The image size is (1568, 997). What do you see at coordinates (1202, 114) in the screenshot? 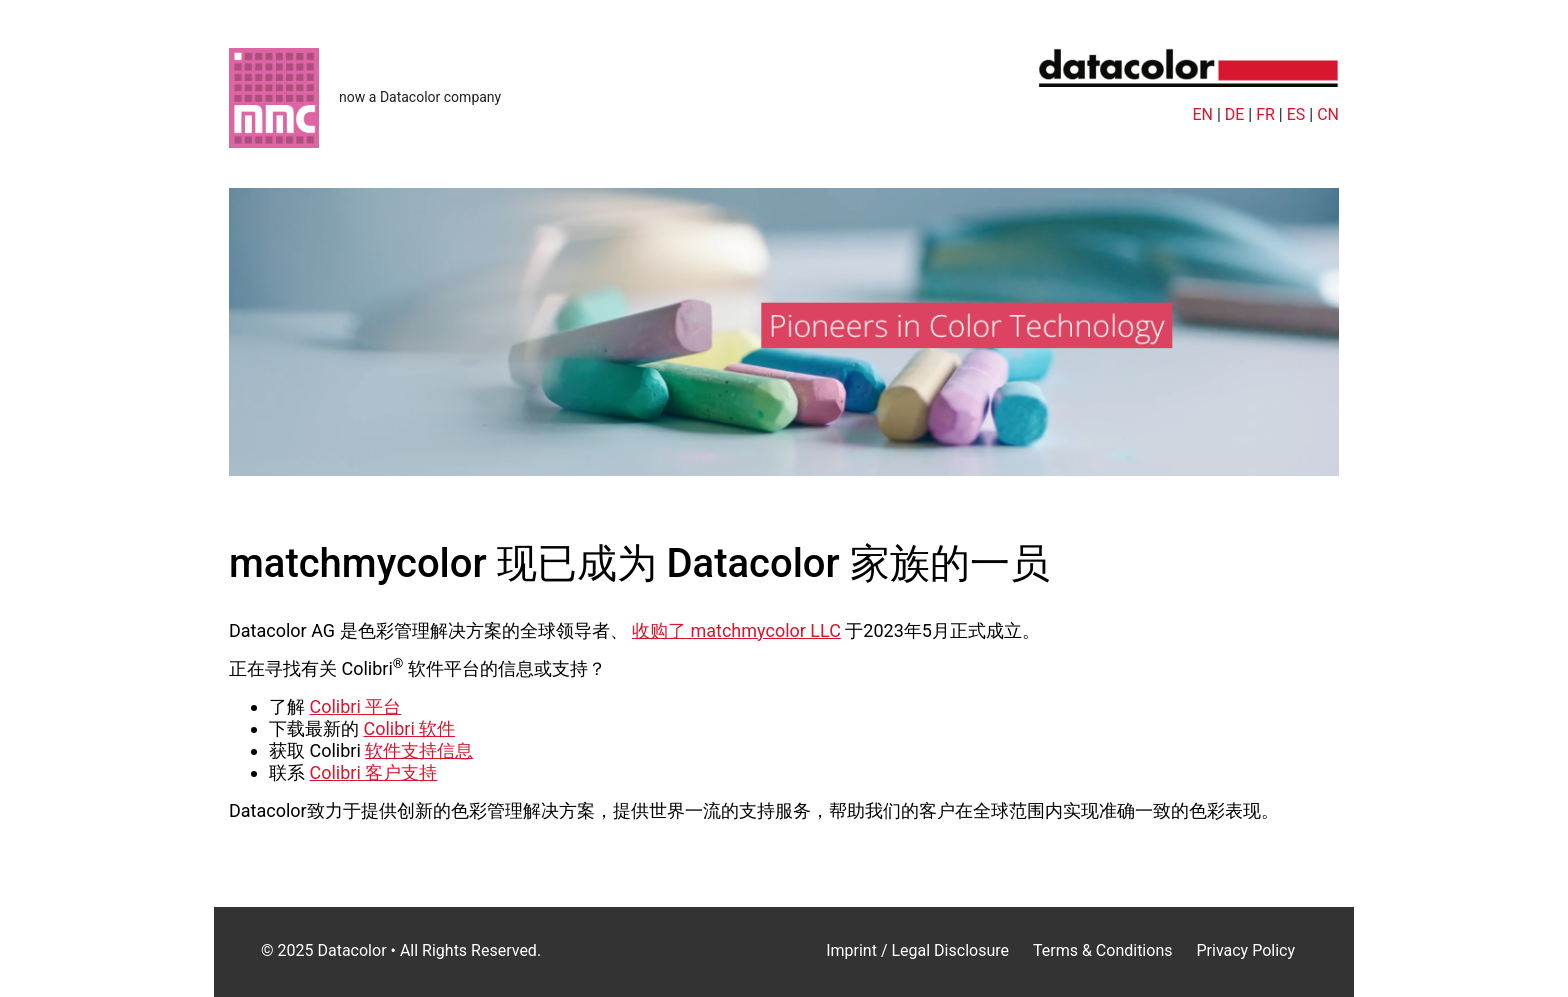
I see `EN` at bounding box center [1202, 114].